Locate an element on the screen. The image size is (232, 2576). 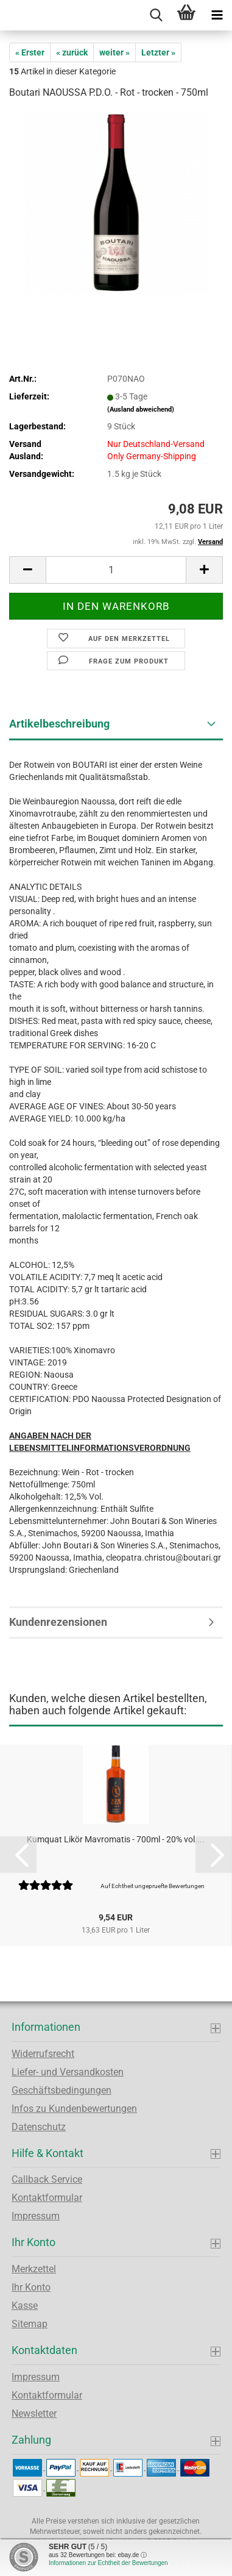
« zurück is located at coordinates (72, 52).